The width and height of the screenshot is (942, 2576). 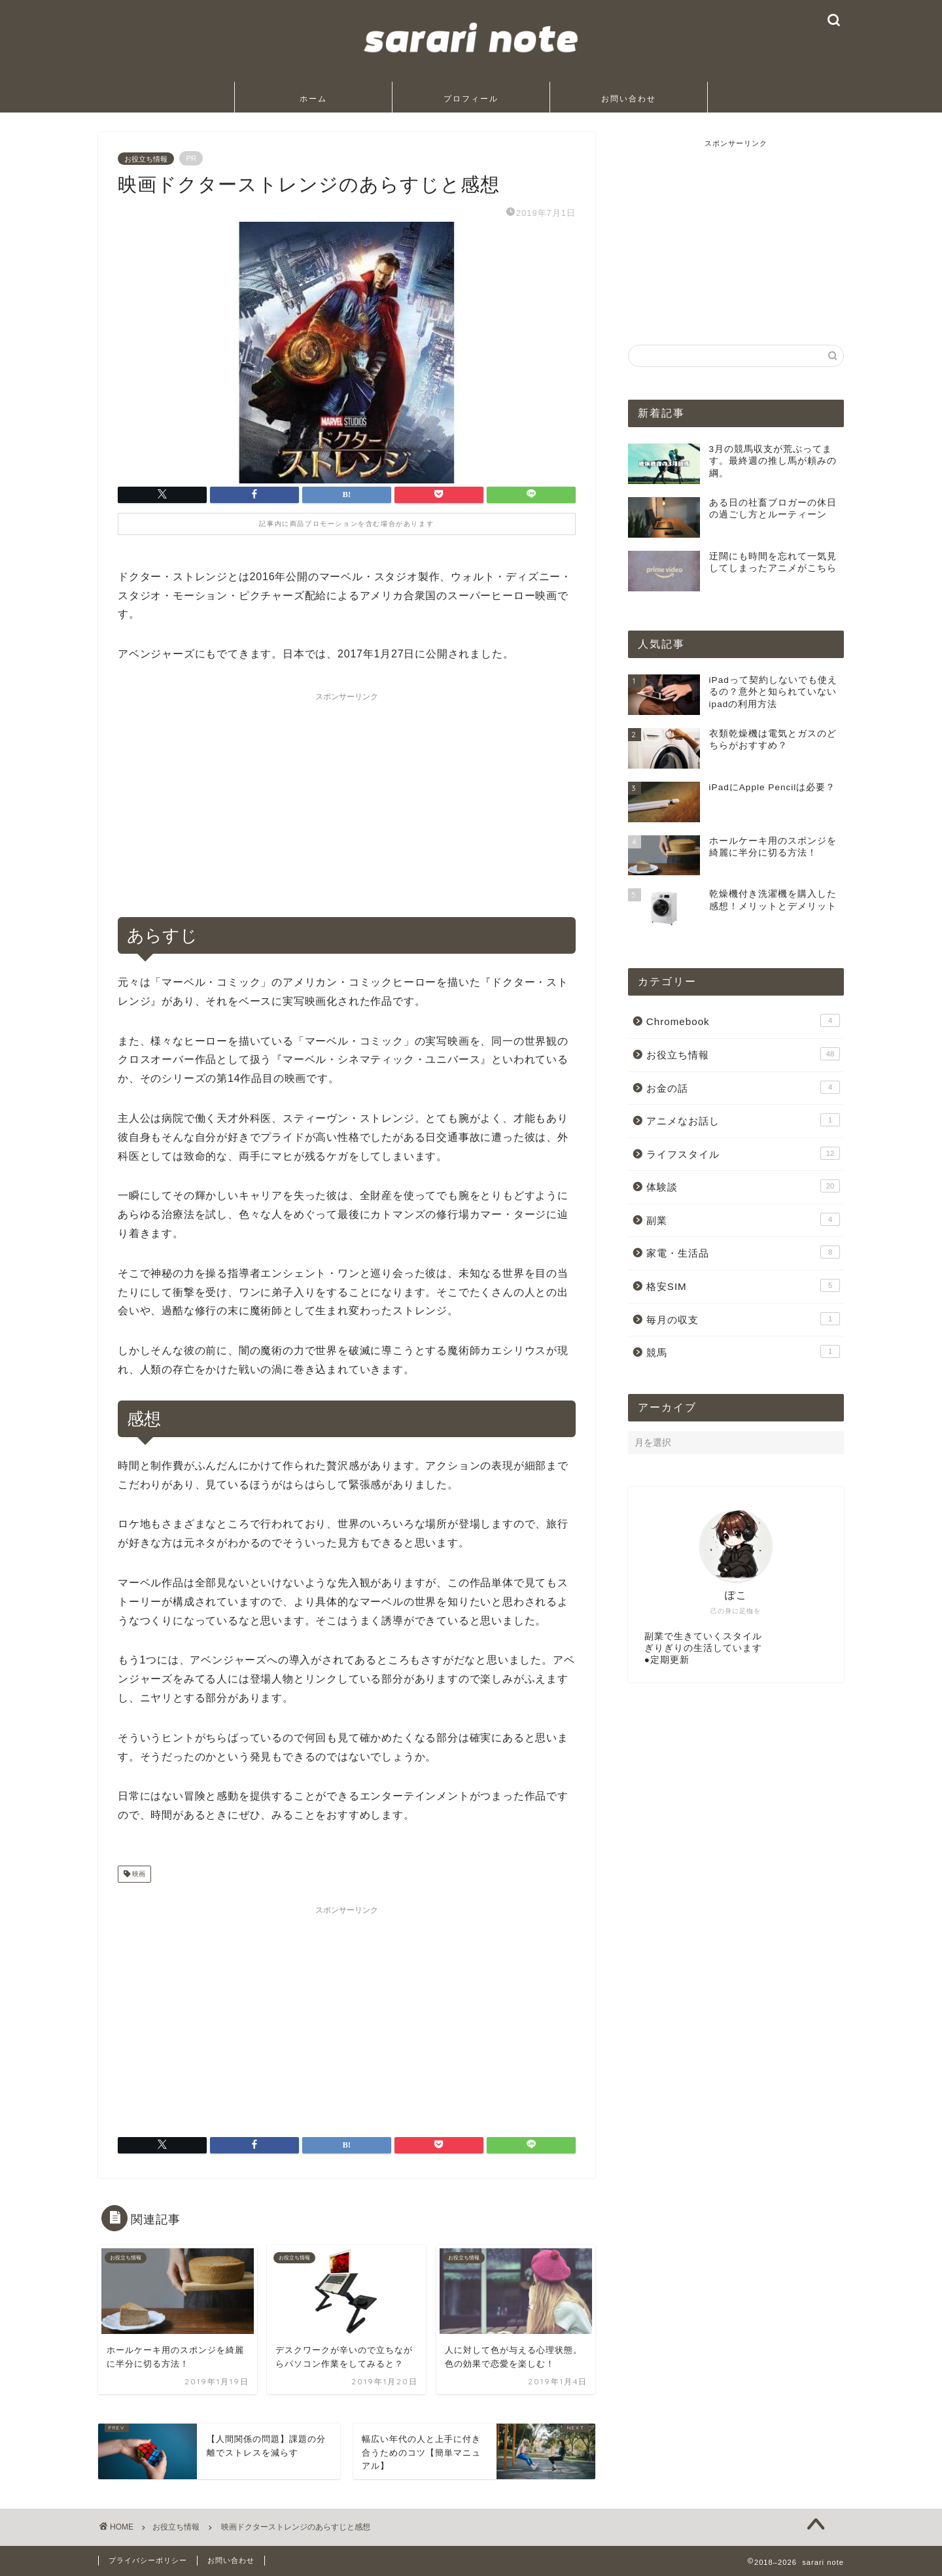 What do you see at coordinates (628, 98) in the screenshot?
I see `お問い合わせ` at bounding box center [628, 98].